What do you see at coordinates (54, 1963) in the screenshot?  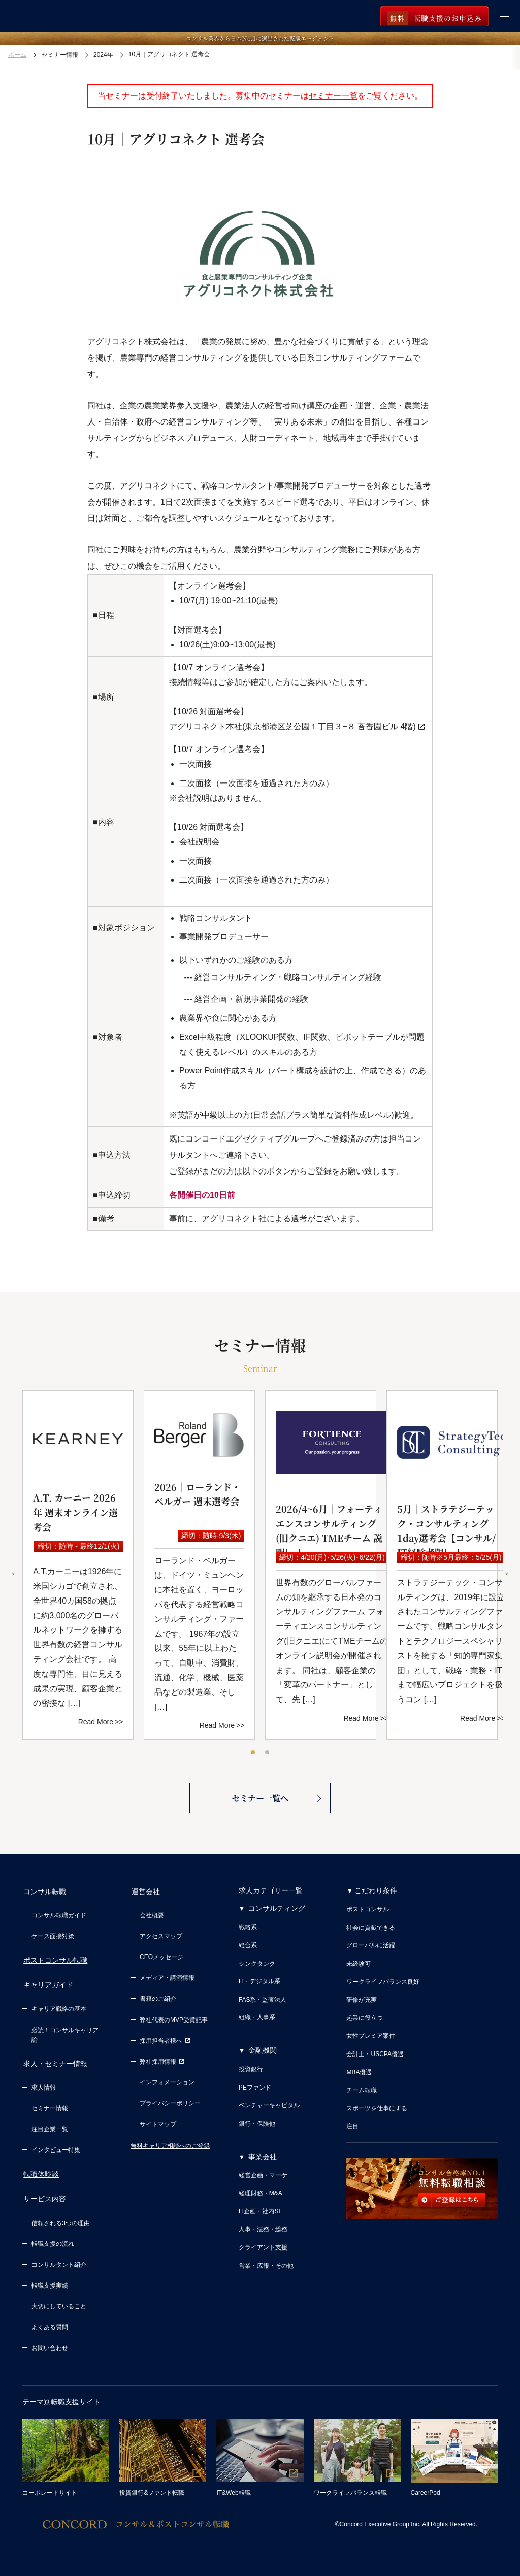 I see `ポストコンサル転職` at bounding box center [54, 1963].